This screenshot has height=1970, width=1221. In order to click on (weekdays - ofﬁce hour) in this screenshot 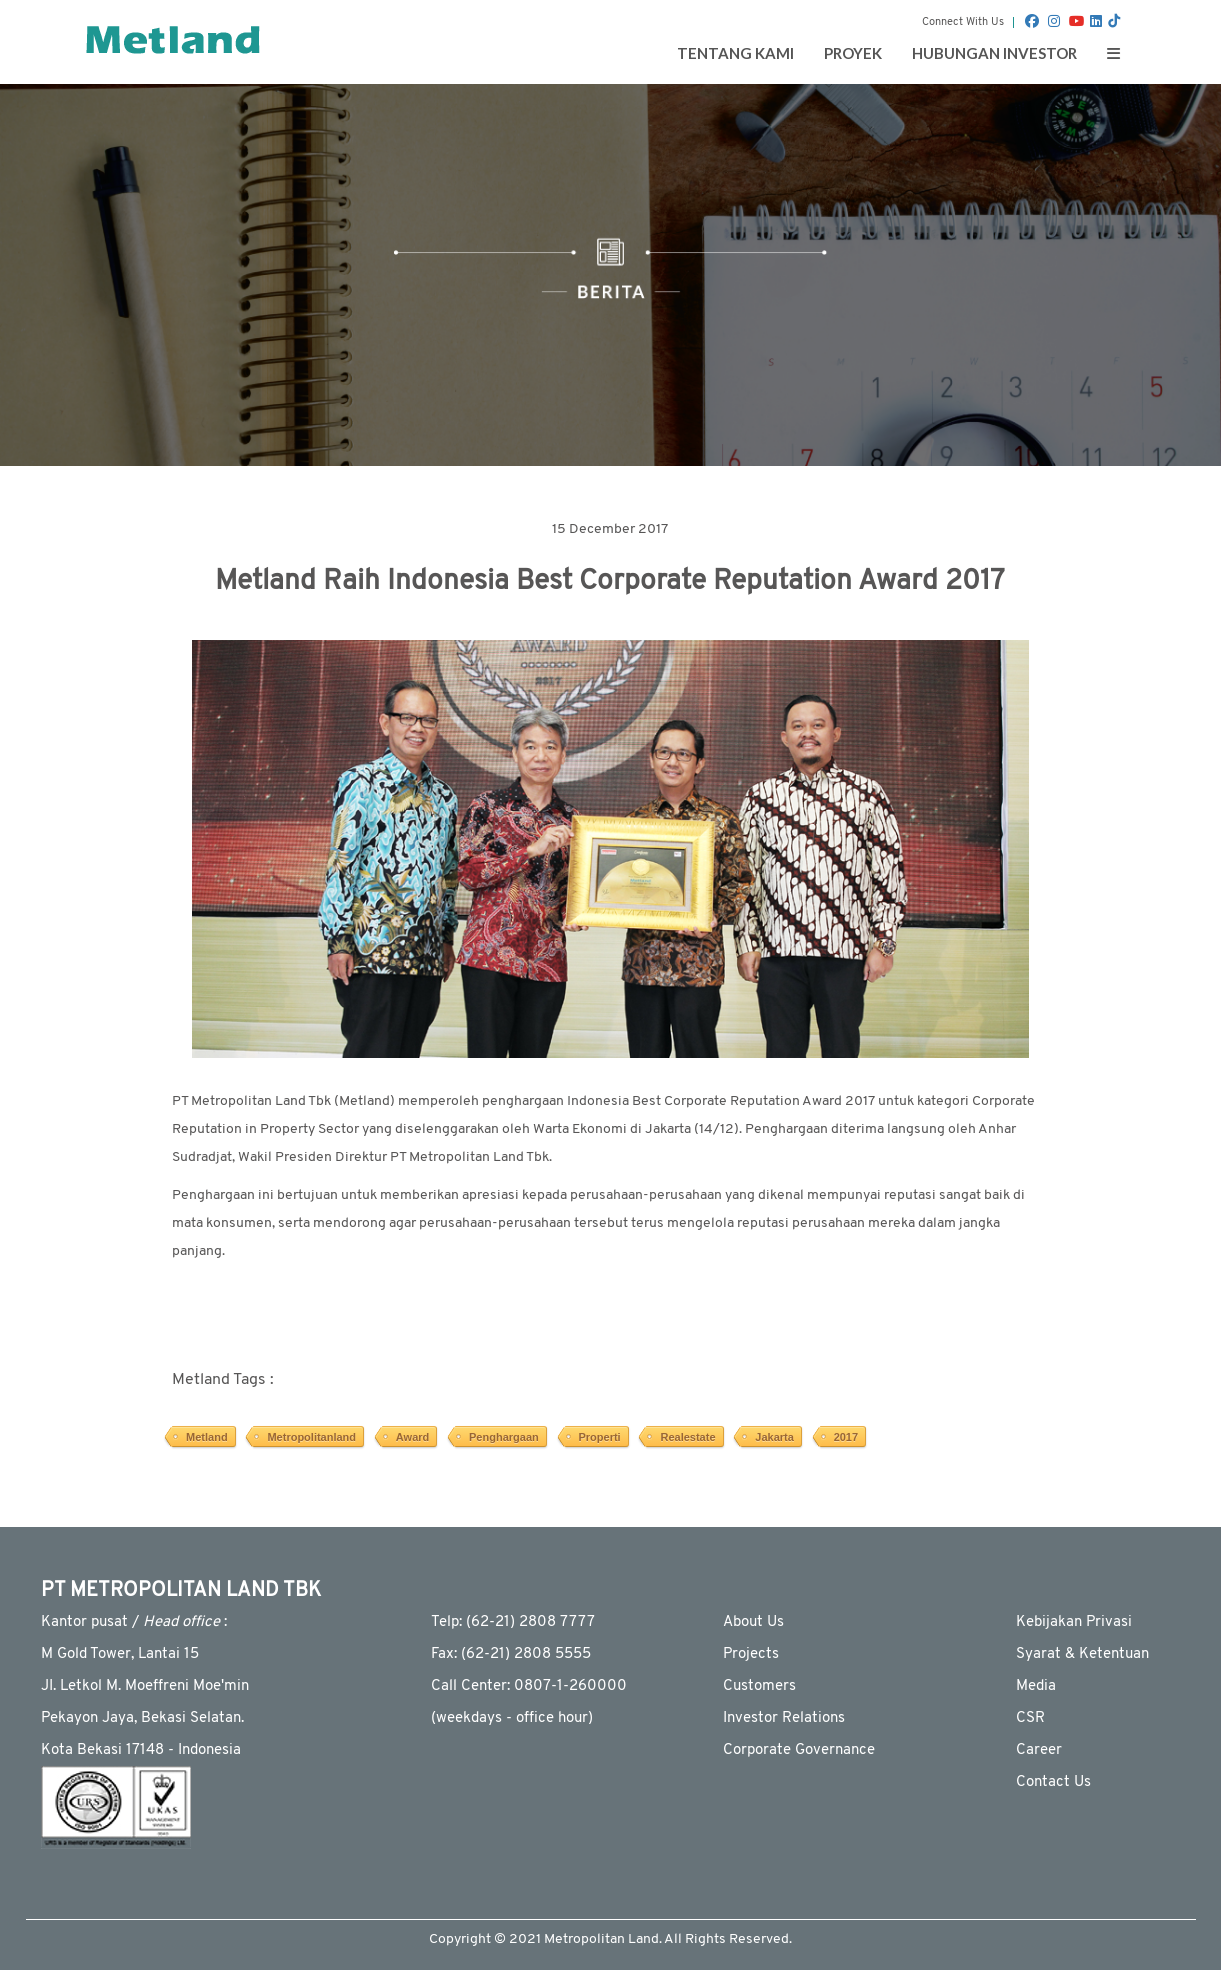, I will do `click(512, 1718)`.